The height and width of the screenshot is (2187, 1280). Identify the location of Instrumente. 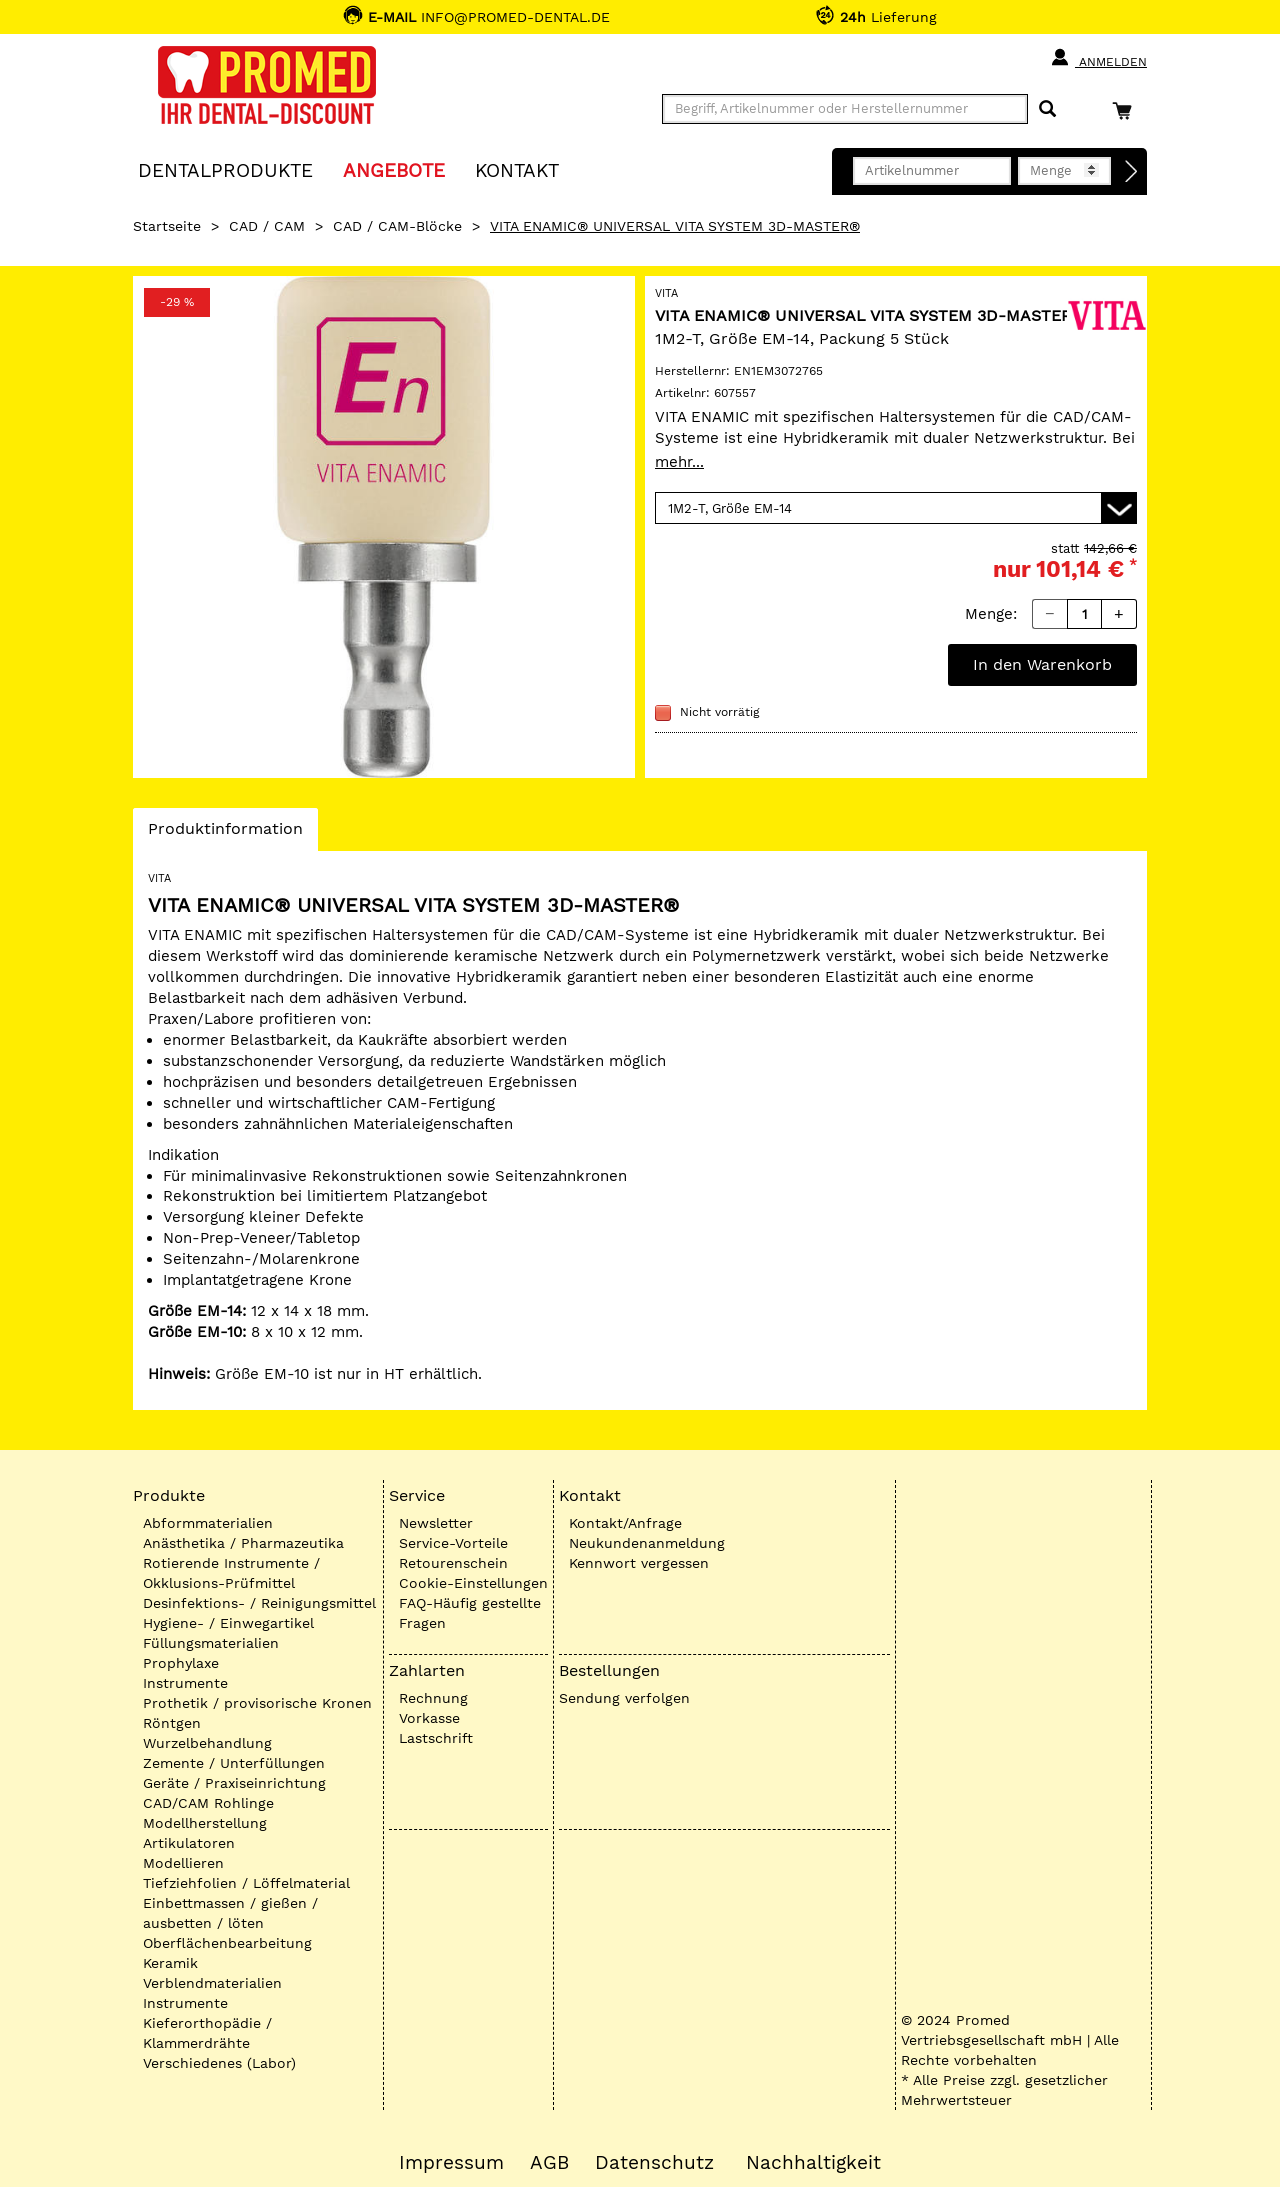
(185, 1683).